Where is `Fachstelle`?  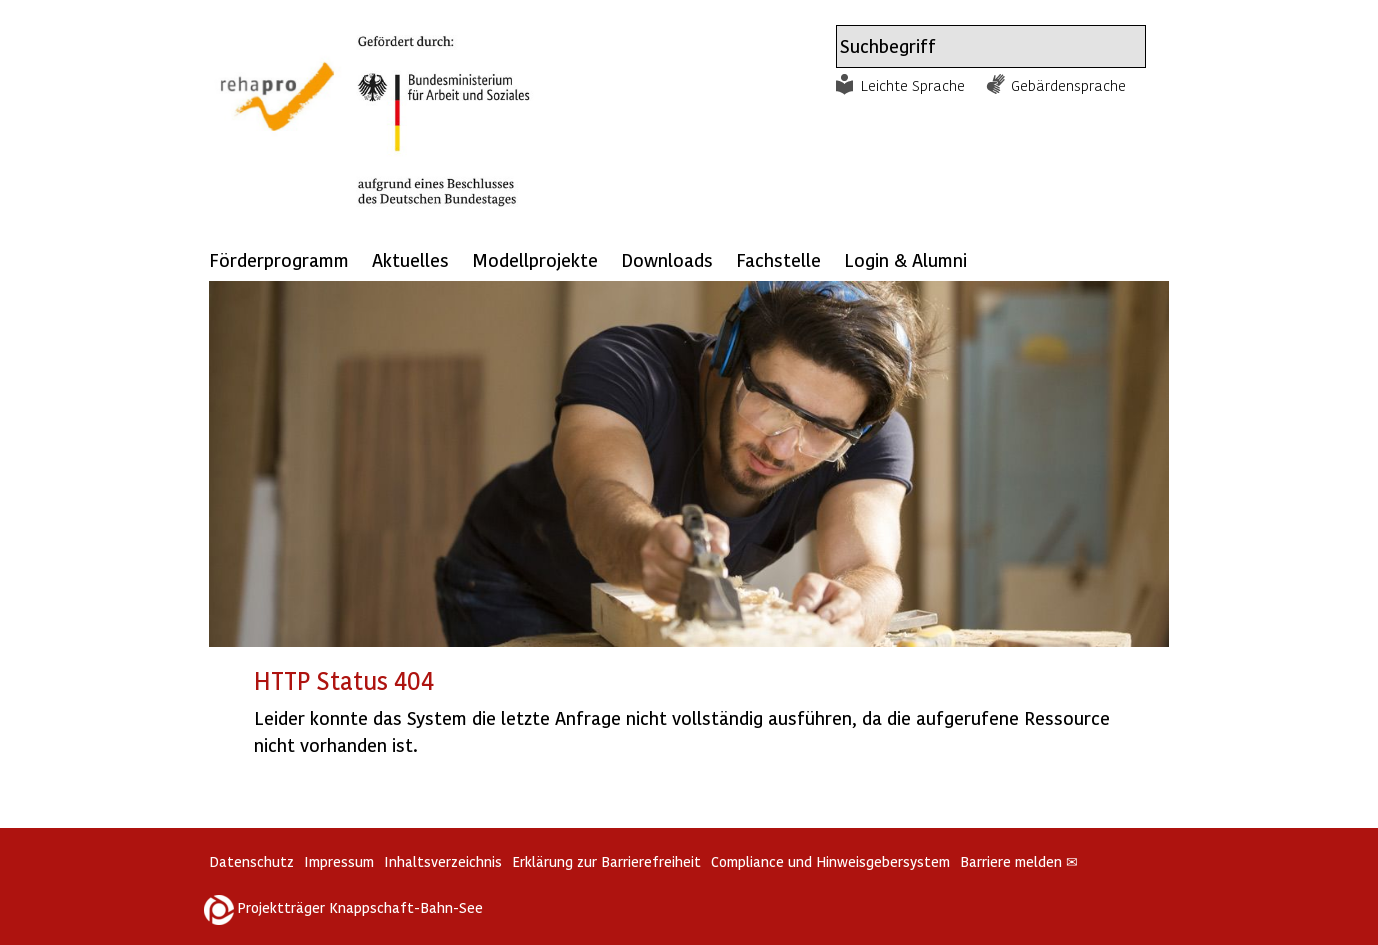 Fachstelle is located at coordinates (778, 259).